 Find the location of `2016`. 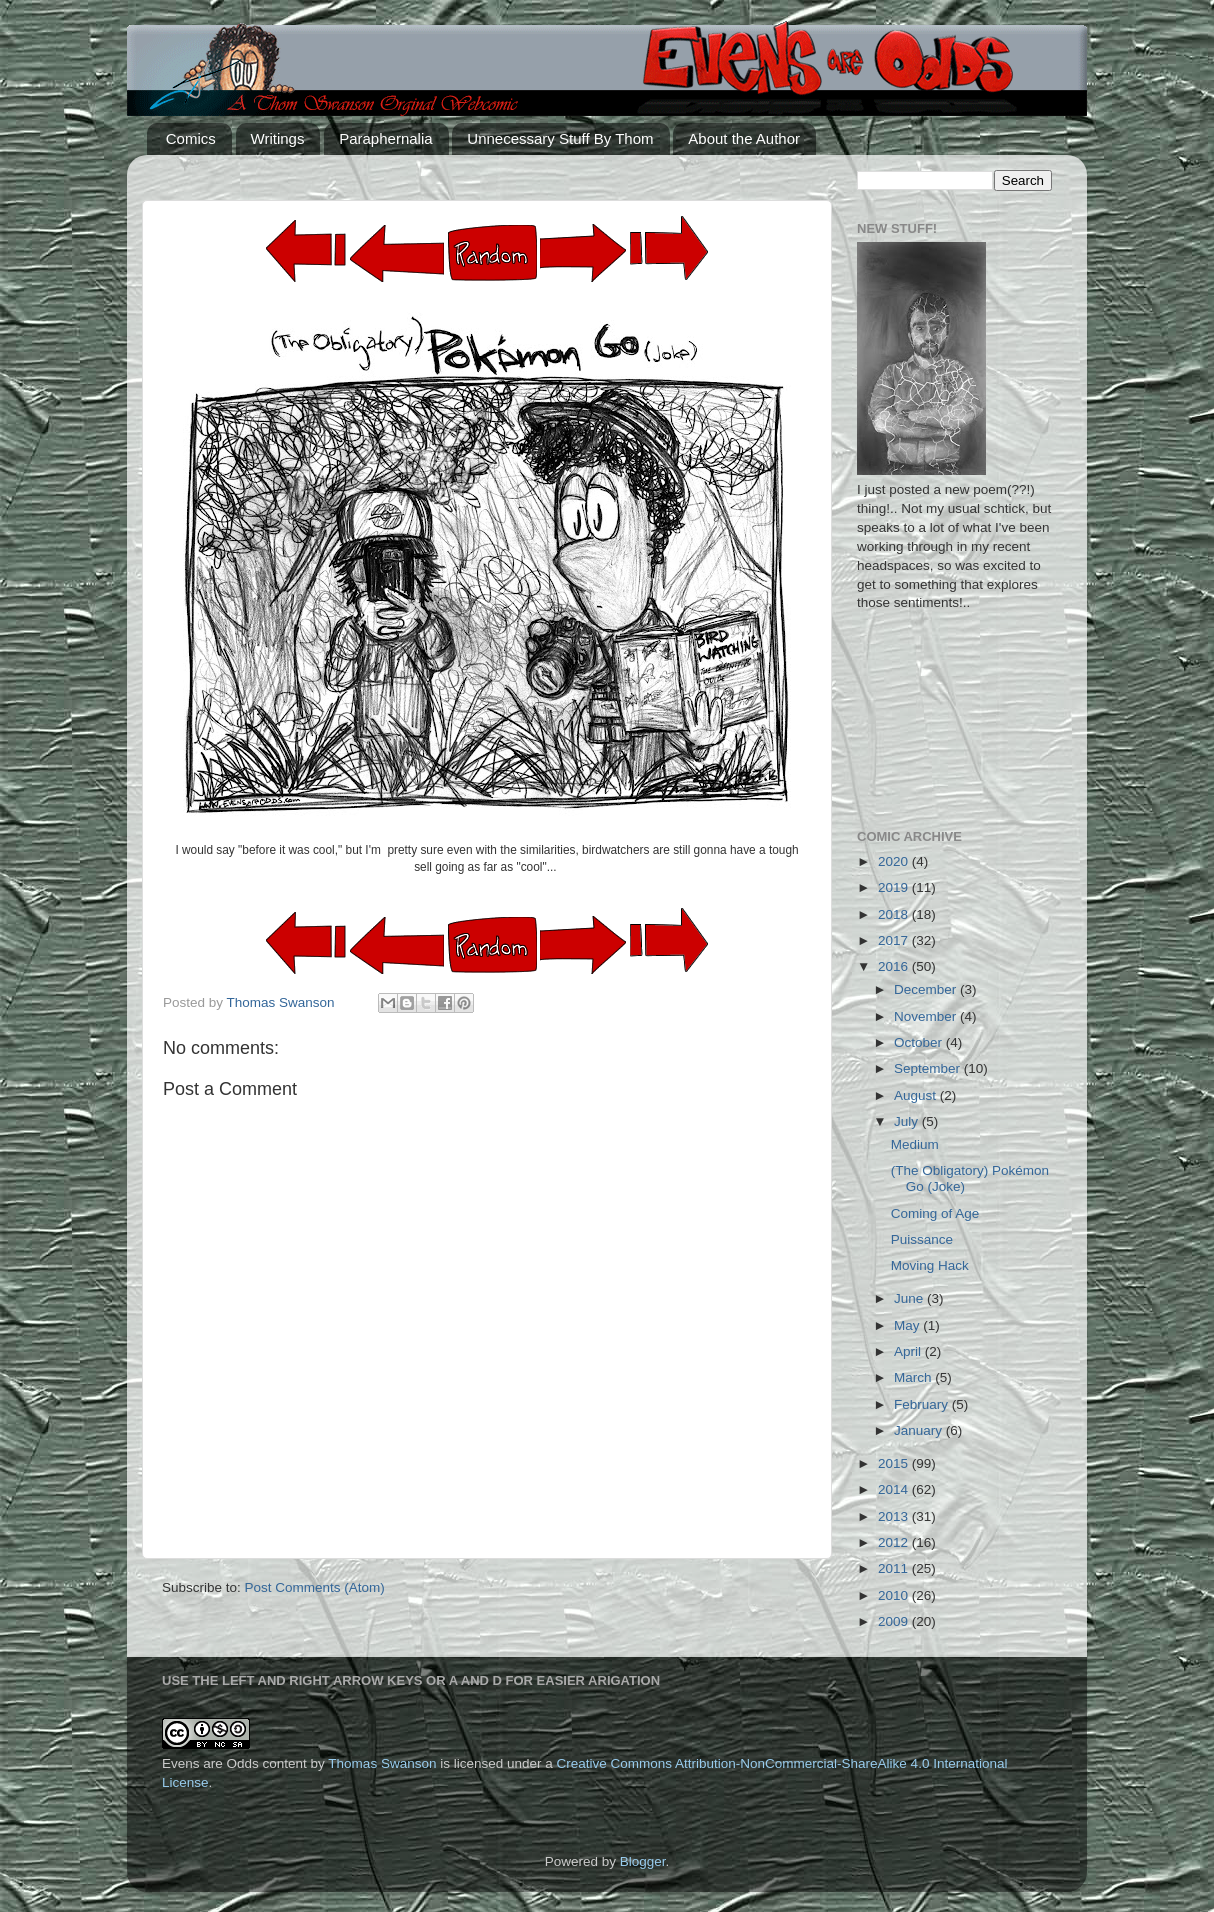

2016 is located at coordinates (895, 966).